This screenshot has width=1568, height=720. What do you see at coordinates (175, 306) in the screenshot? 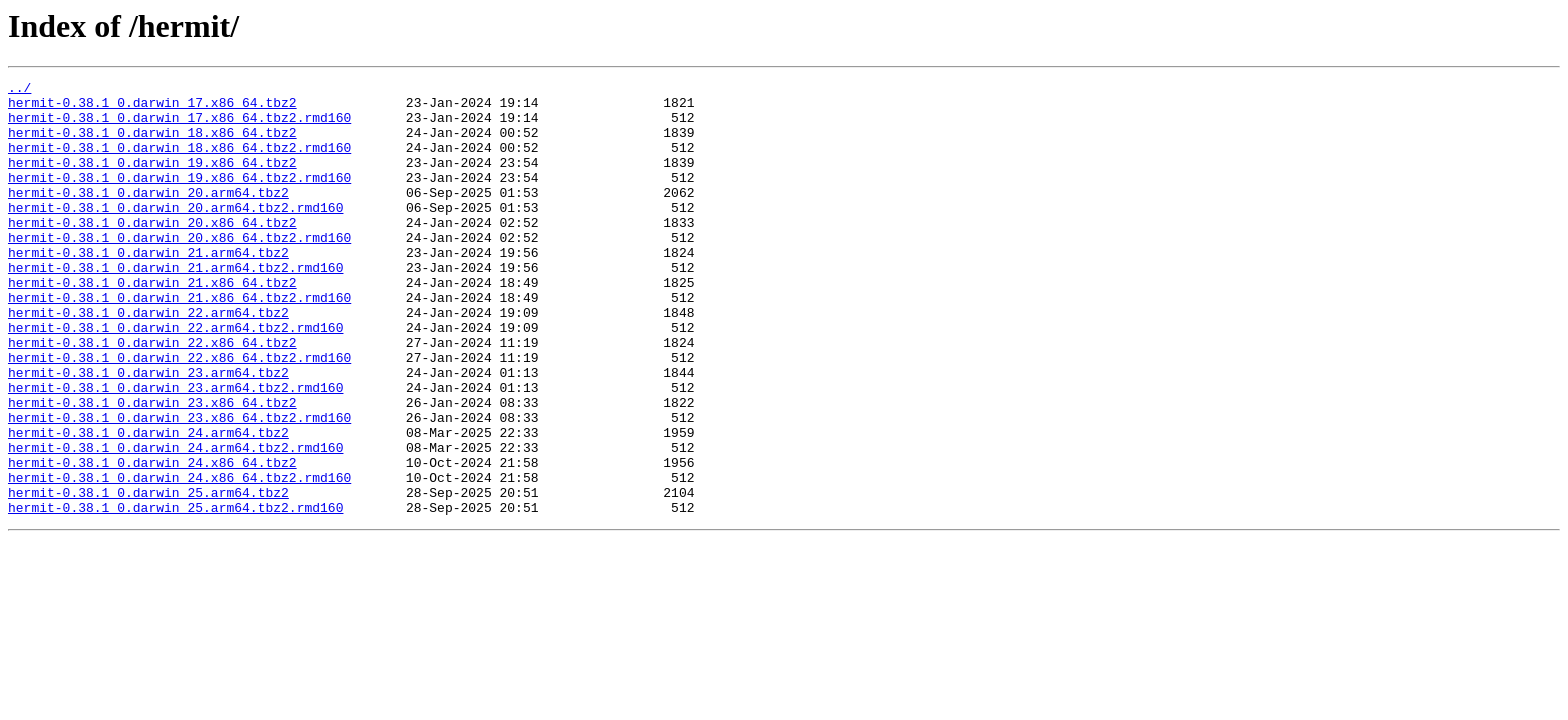
I see `hermit-0.38.1_0.darwin_21.arm64.tbz2.rmd160` at bounding box center [175, 306].